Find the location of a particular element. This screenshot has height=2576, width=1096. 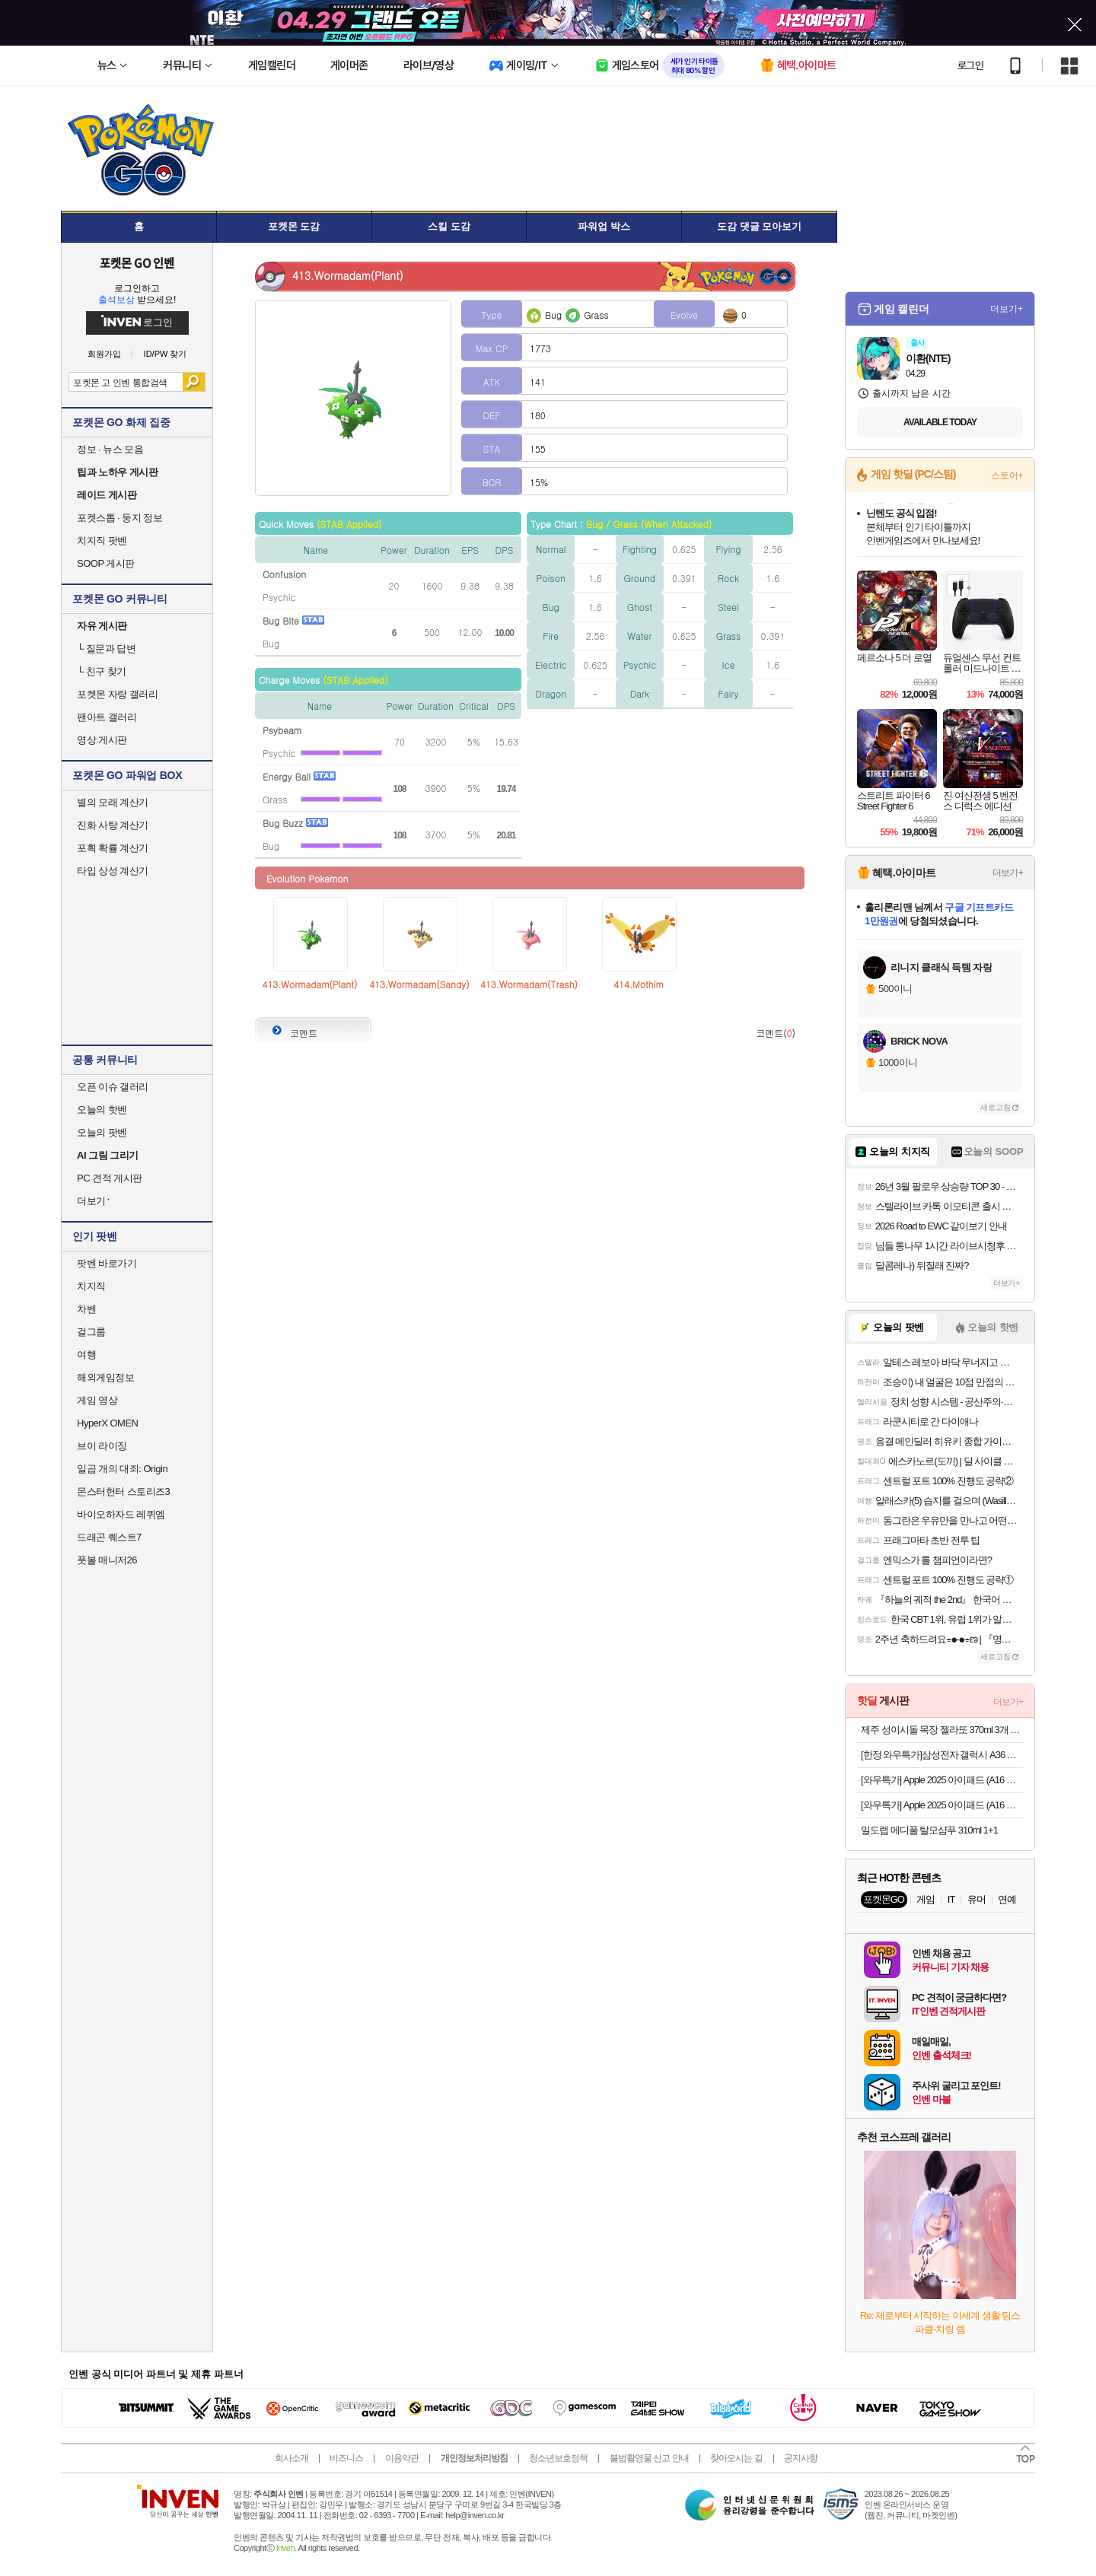

ID/PW 찾기 is located at coordinates (165, 354).